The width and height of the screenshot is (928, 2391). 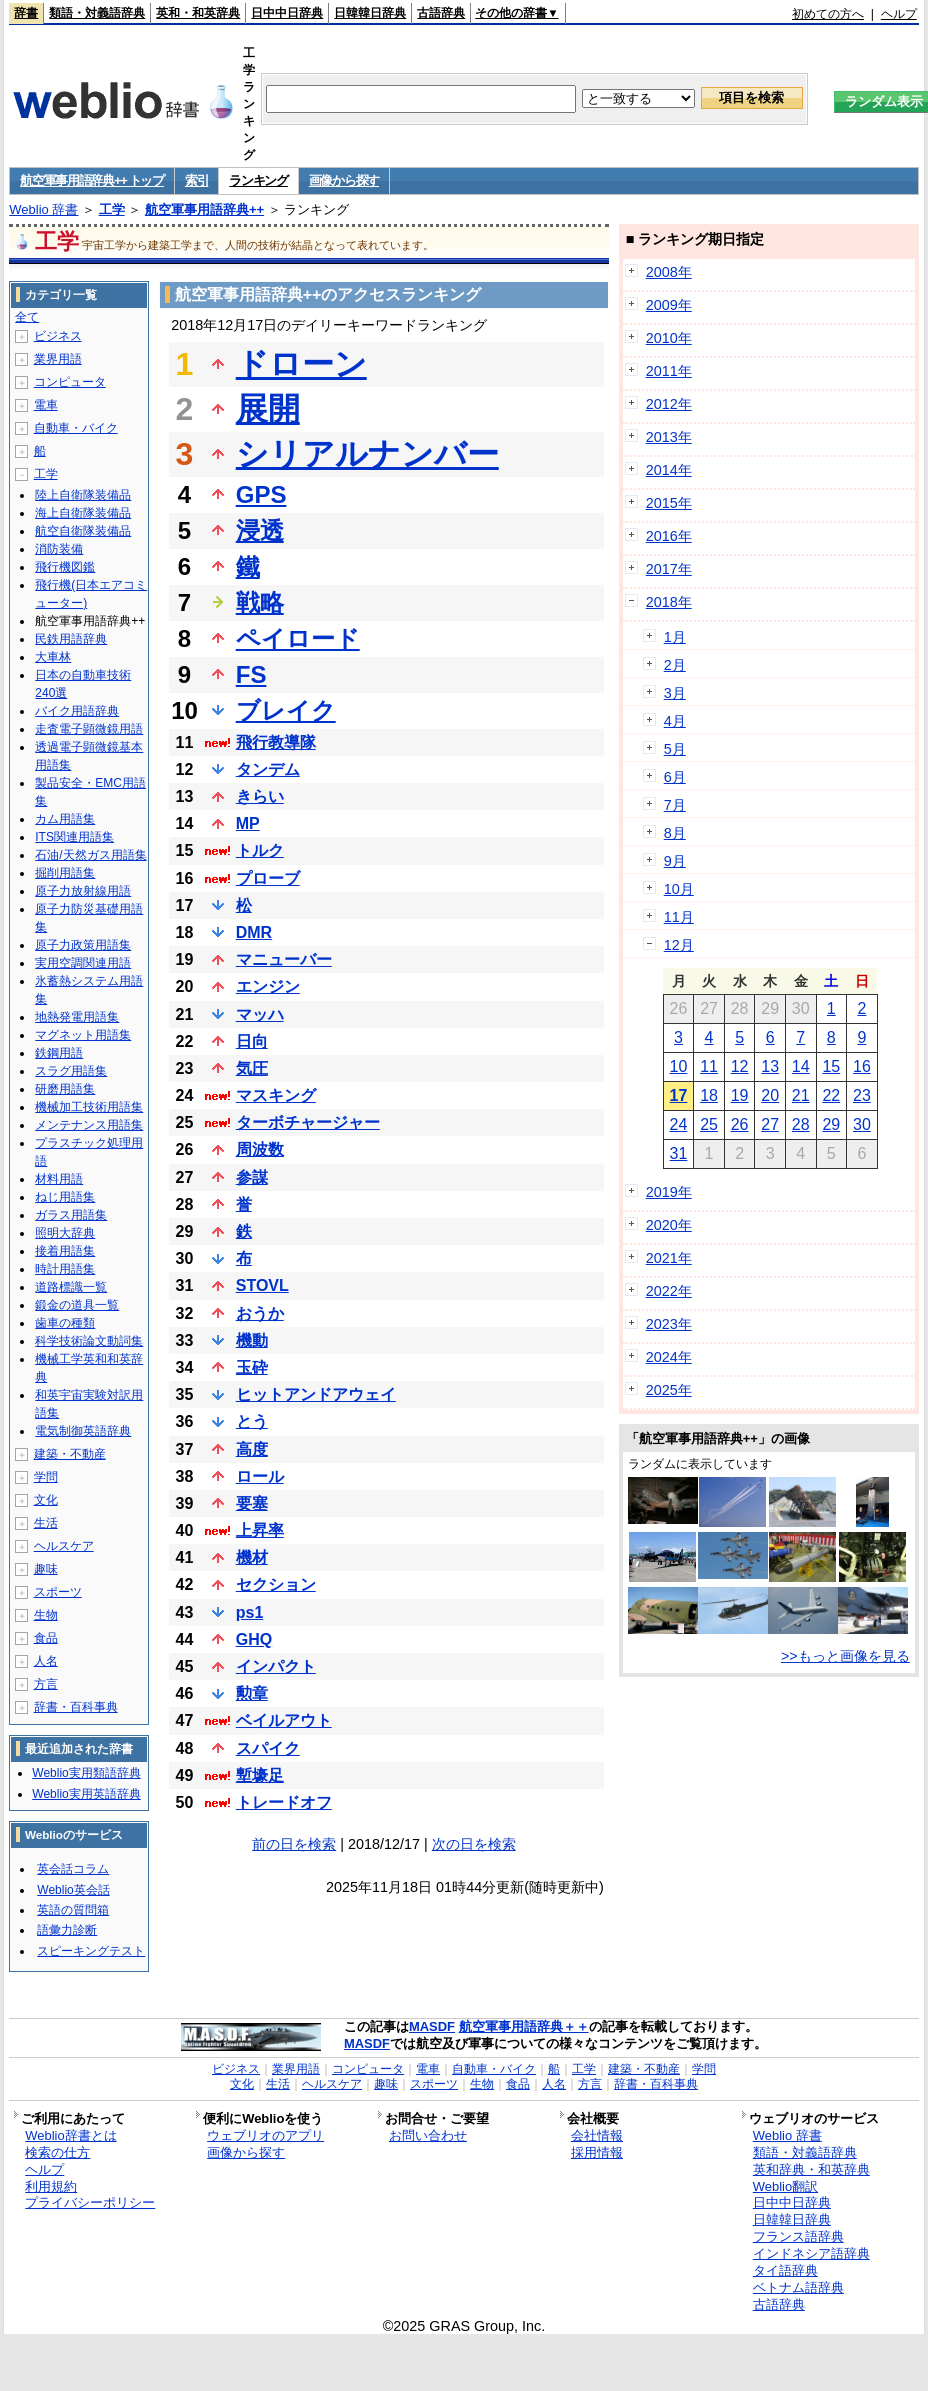 What do you see at coordinates (250, 1612) in the screenshot?
I see `ps1` at bounding box center [250, 1612].